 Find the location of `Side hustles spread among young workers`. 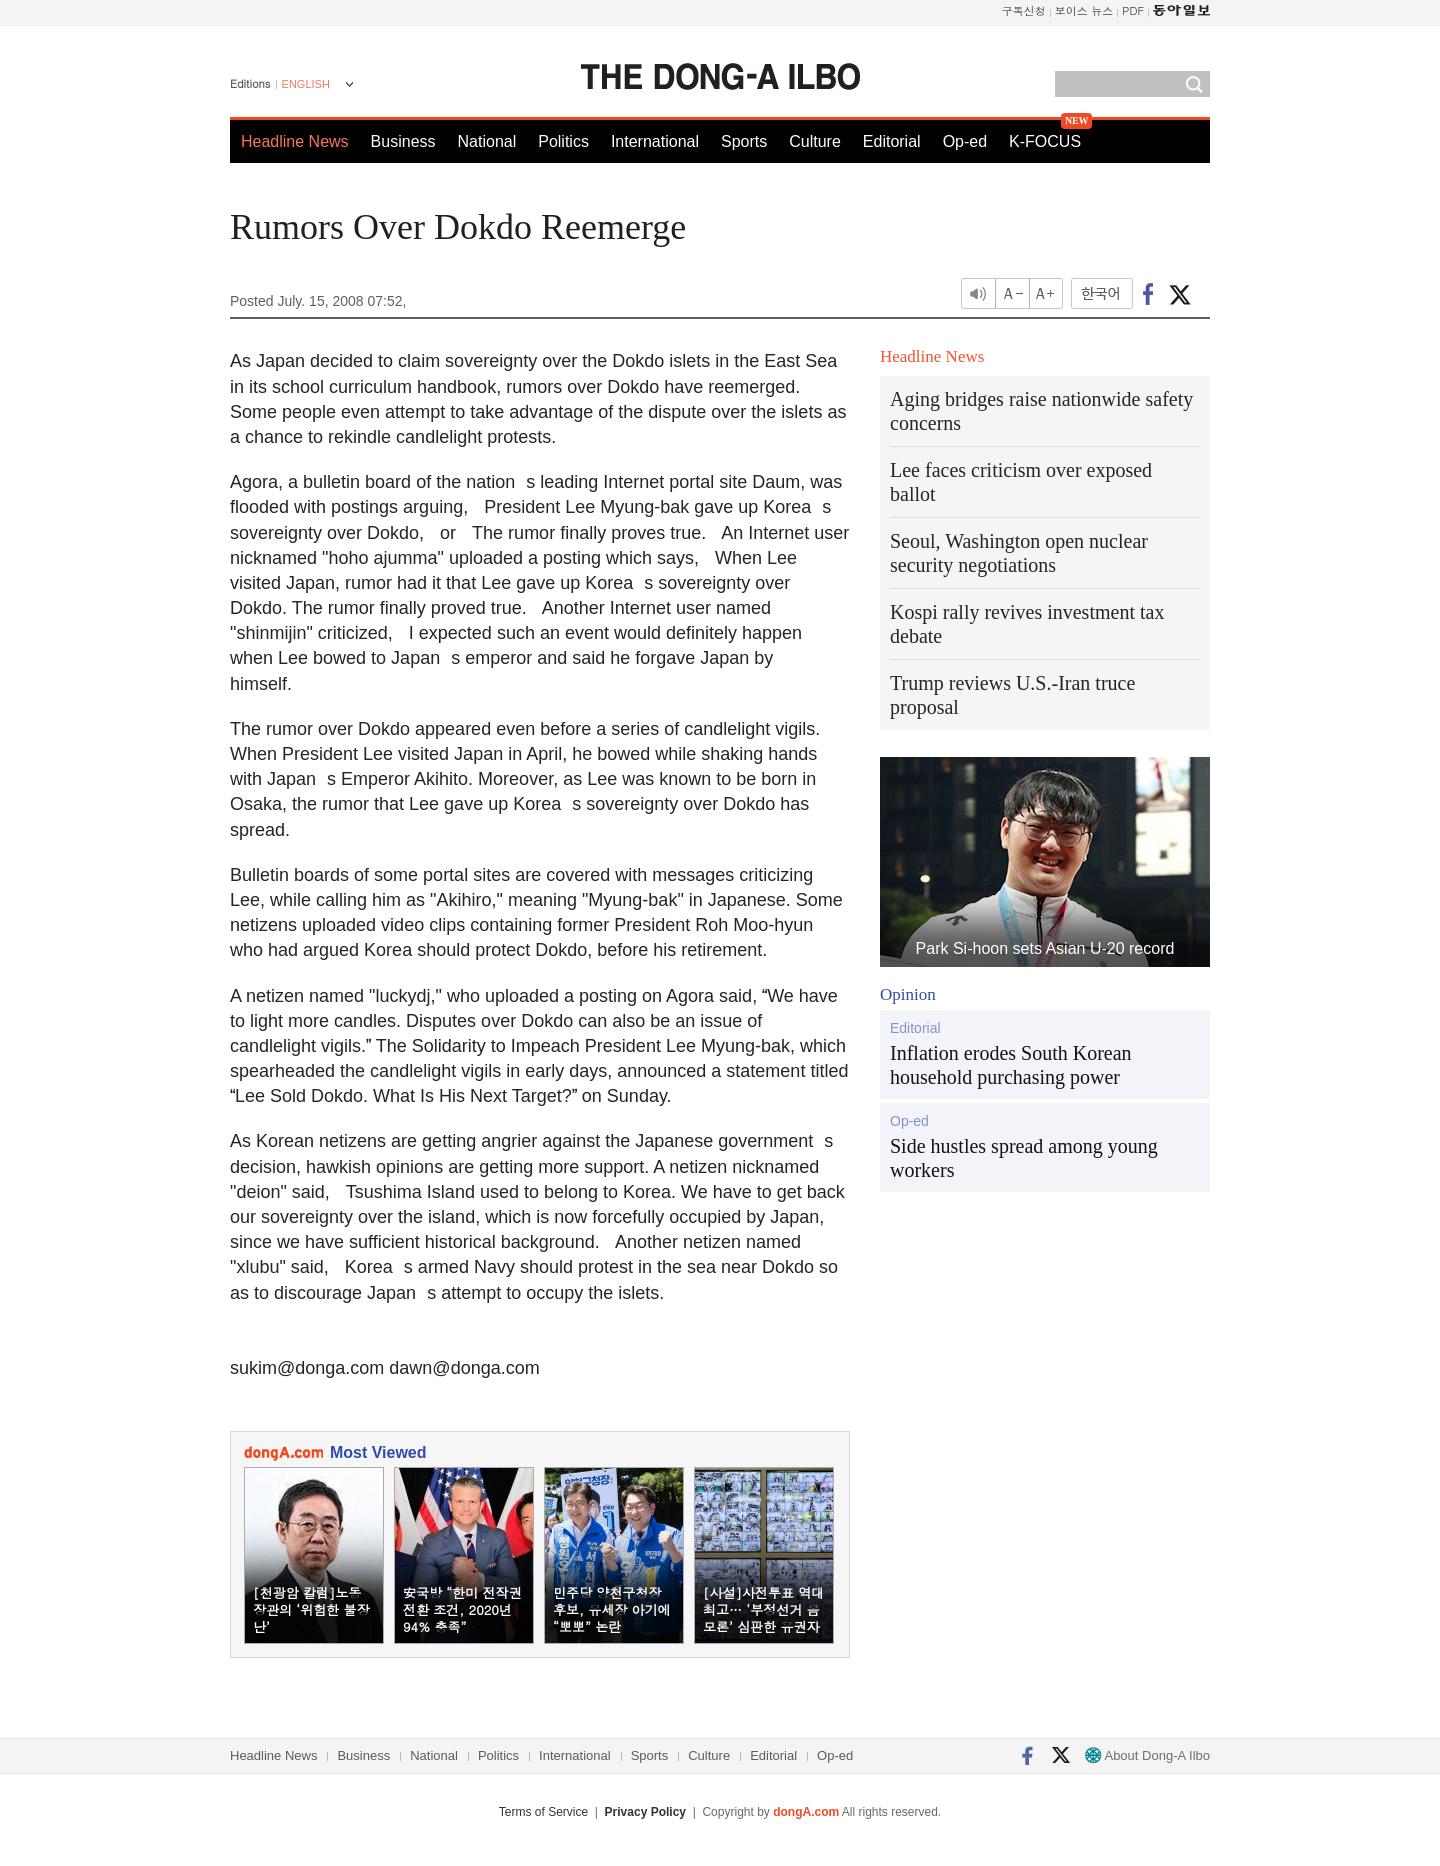

Side hustles spread among young workers is located at coordinates (1024, 1158).